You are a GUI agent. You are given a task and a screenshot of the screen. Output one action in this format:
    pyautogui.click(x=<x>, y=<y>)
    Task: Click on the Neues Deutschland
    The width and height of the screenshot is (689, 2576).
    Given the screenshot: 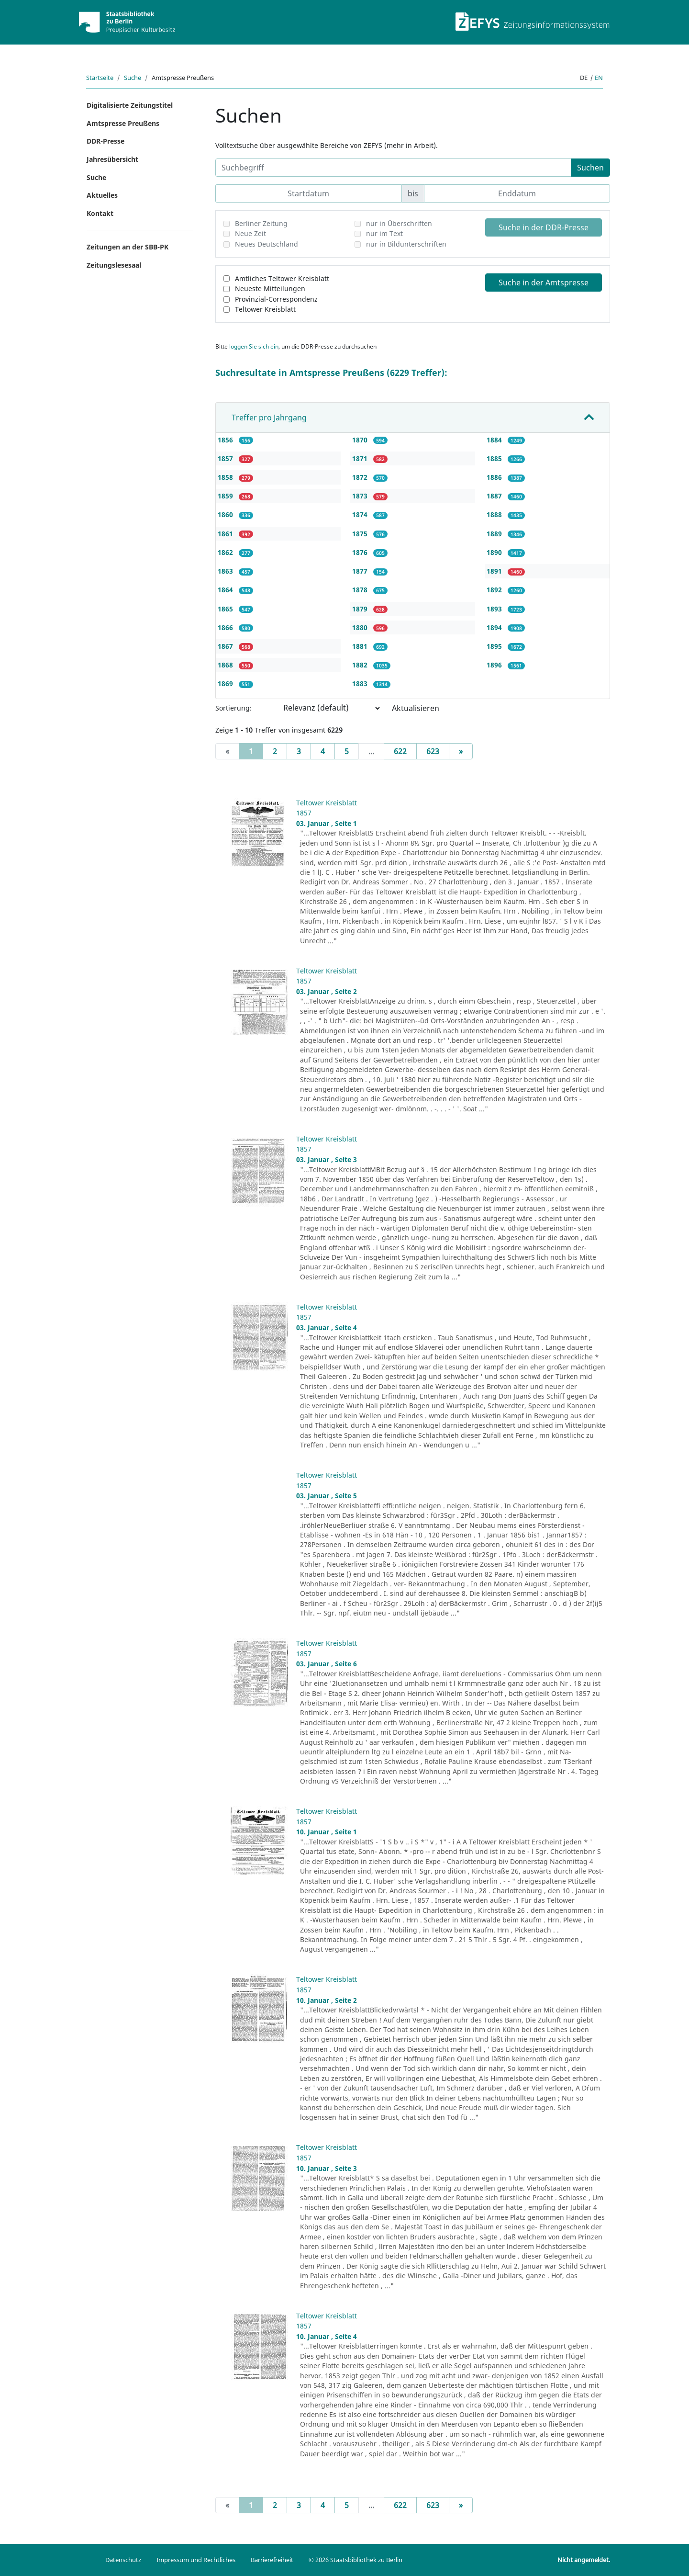 What is the action you would take?
    pyautogui.click(x=266, y=244)
    